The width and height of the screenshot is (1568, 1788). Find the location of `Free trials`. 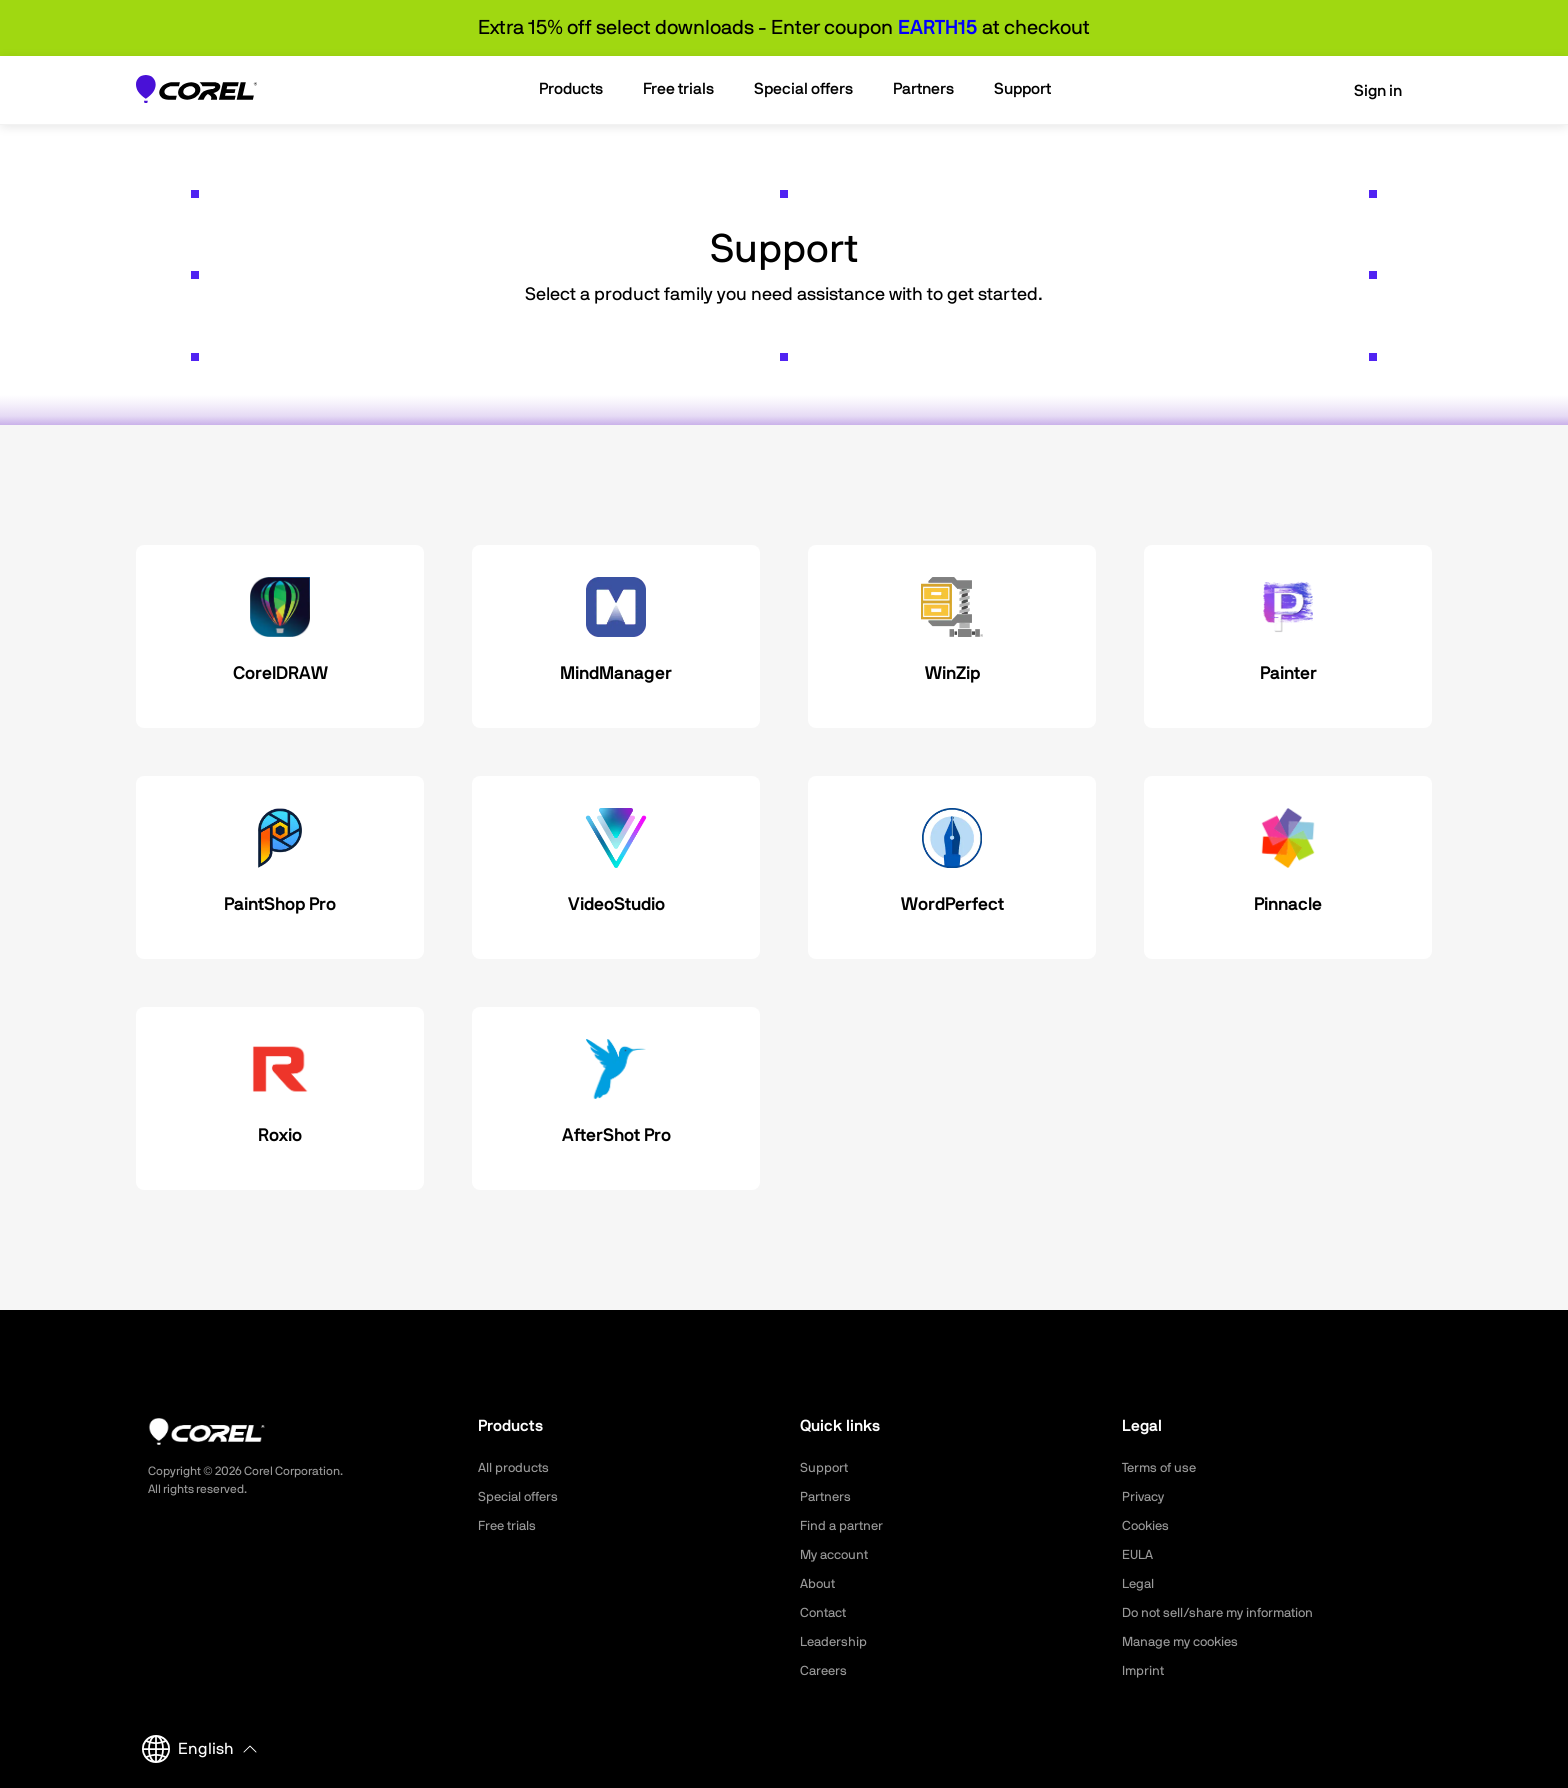

Free trials is located at coordinates (509, 1526).